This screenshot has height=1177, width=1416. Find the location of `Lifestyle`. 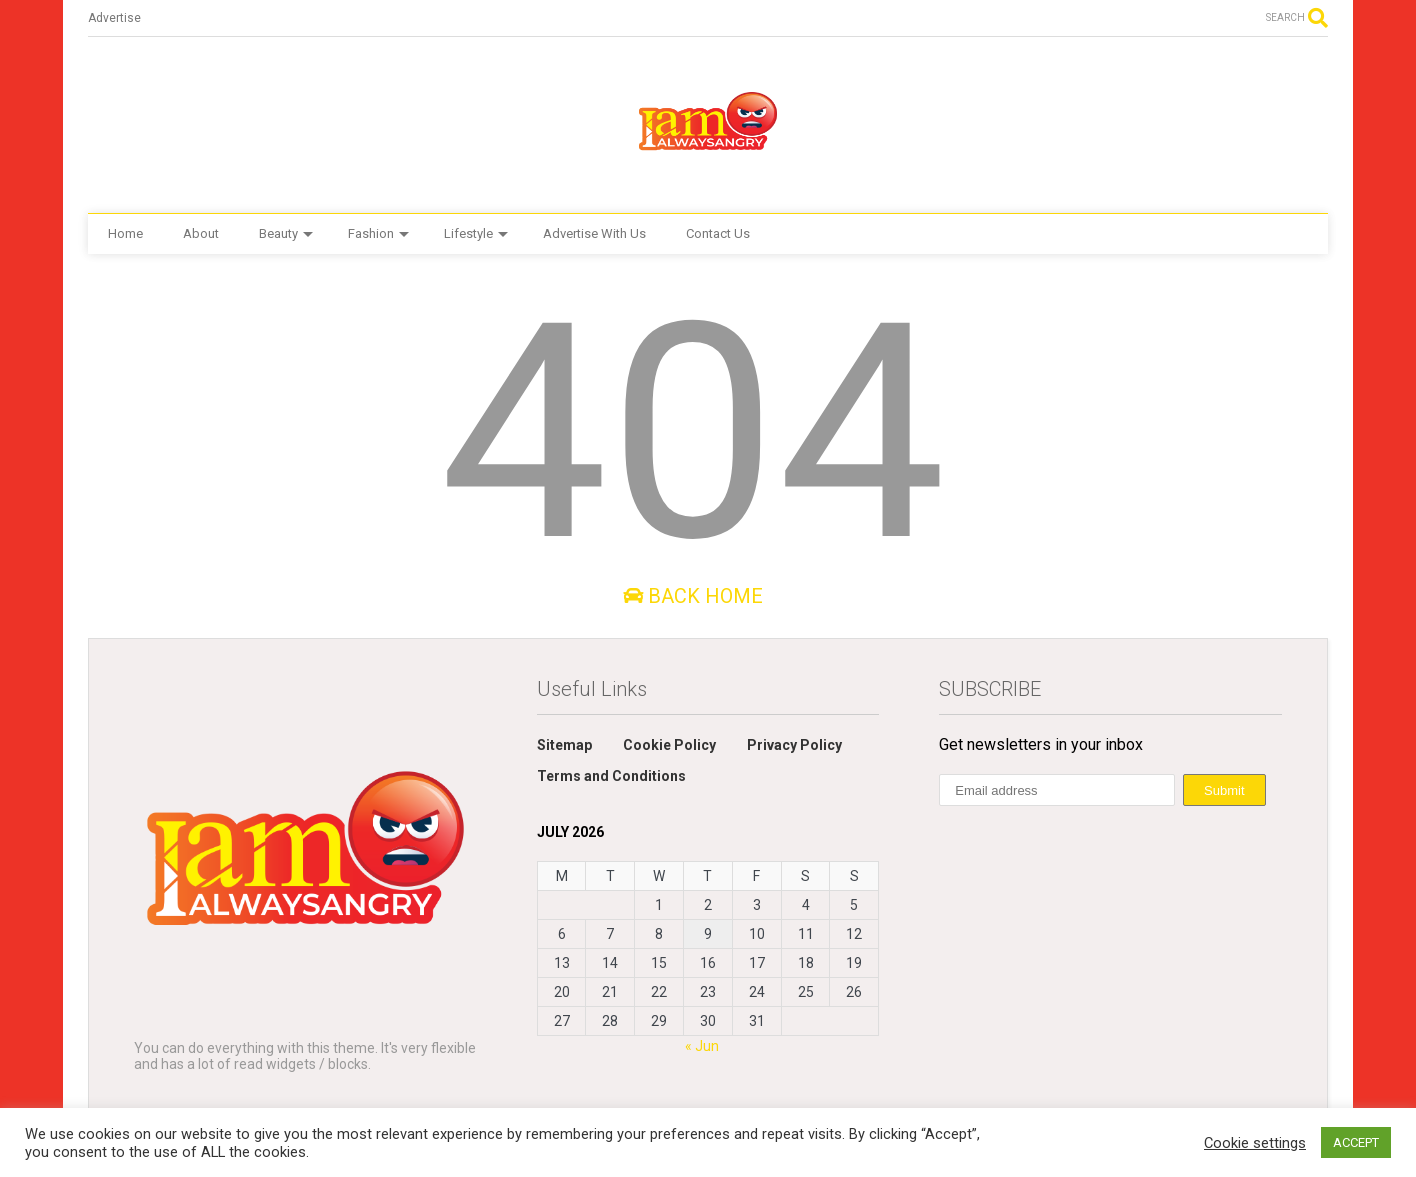

Lifestyle is located at coordinates (476, 233).